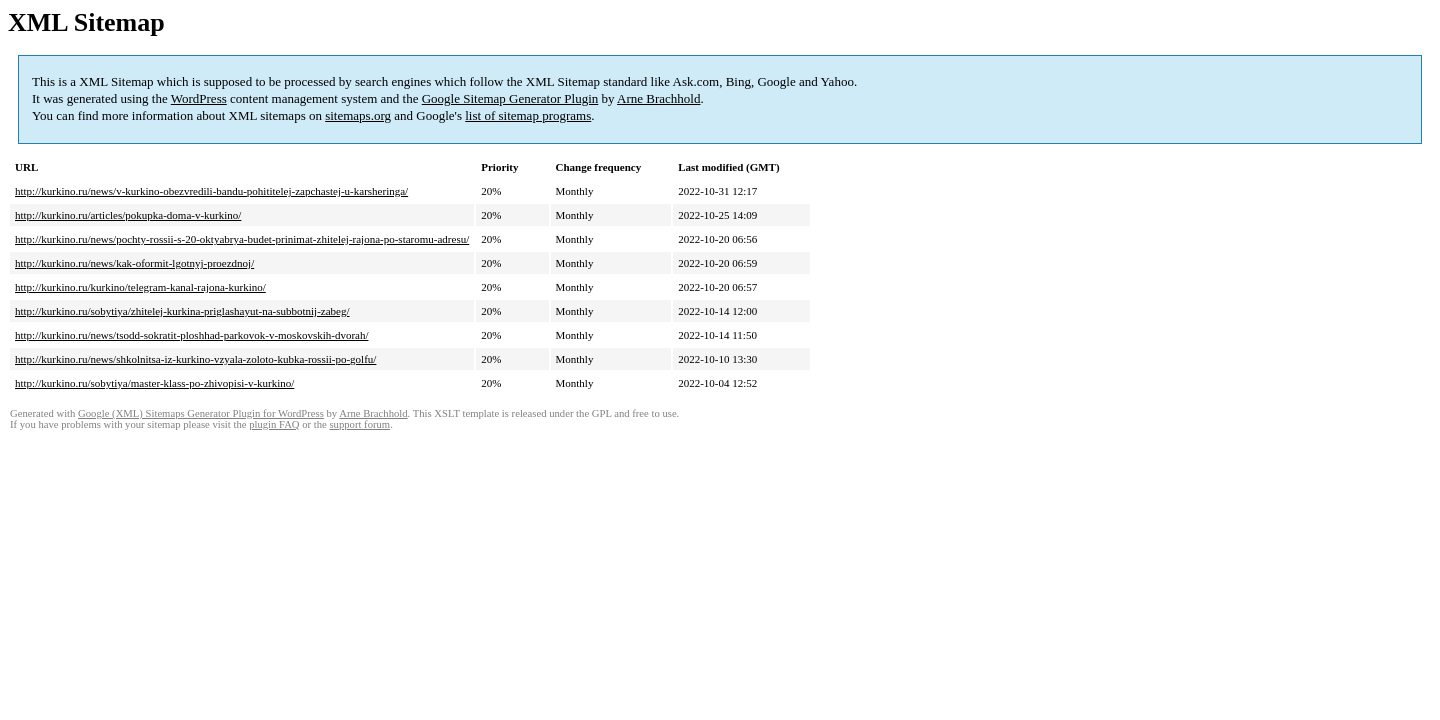 The width and height of the screenshot is (1440, 720). I want to click on plugin FAQ, so click(274, 424).